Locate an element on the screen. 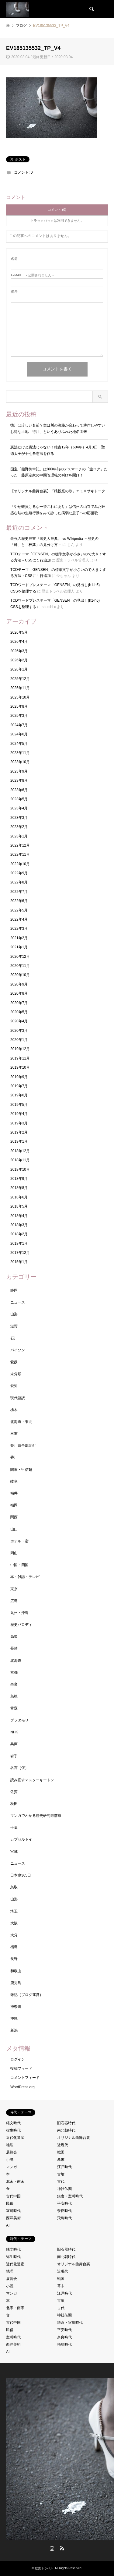 This screenshot has width=114, height=2576. 2019年4月 is located at coordinates (19, 1114).